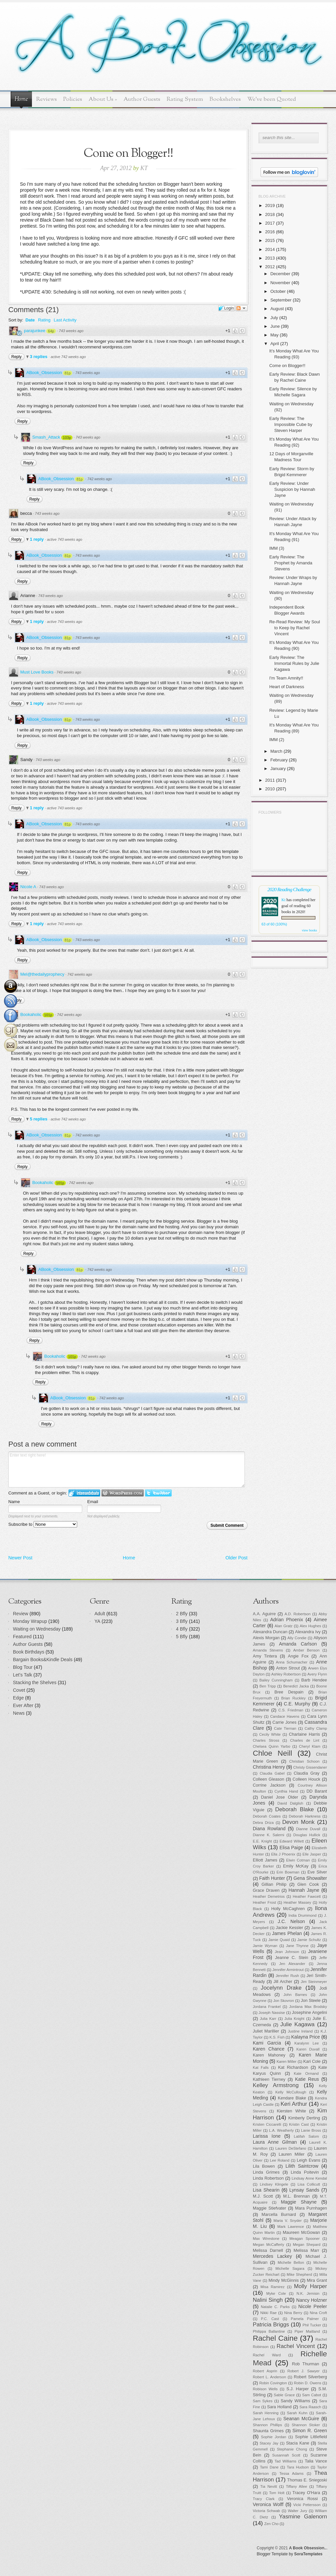 This screenshot has height=2576, width=336. What do you see at coordinates (291, 1921) in the screenshot?
I see `J.C. Nelson` at bounding box center [291, 1921].